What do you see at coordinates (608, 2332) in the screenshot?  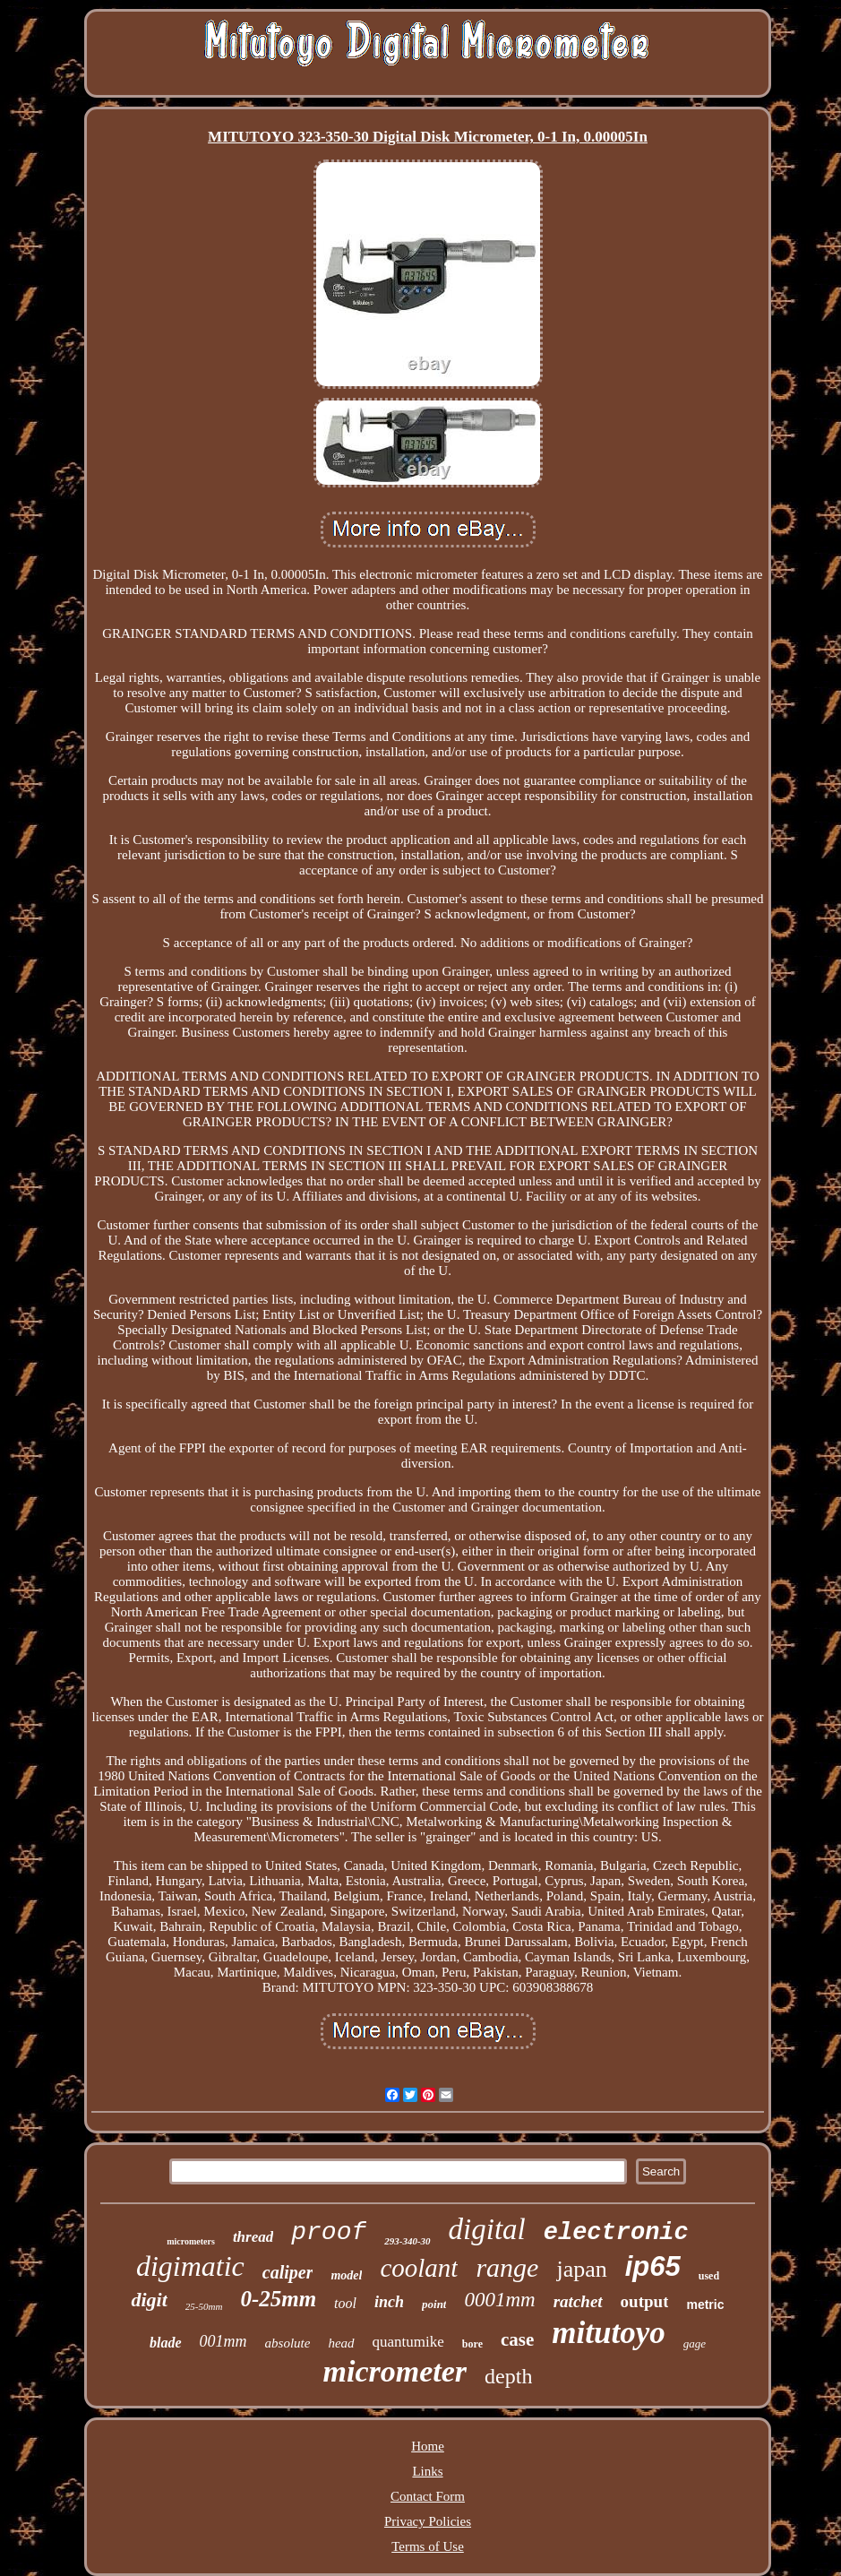 I see `mitutoyo` at bounding box center [608, 2332].